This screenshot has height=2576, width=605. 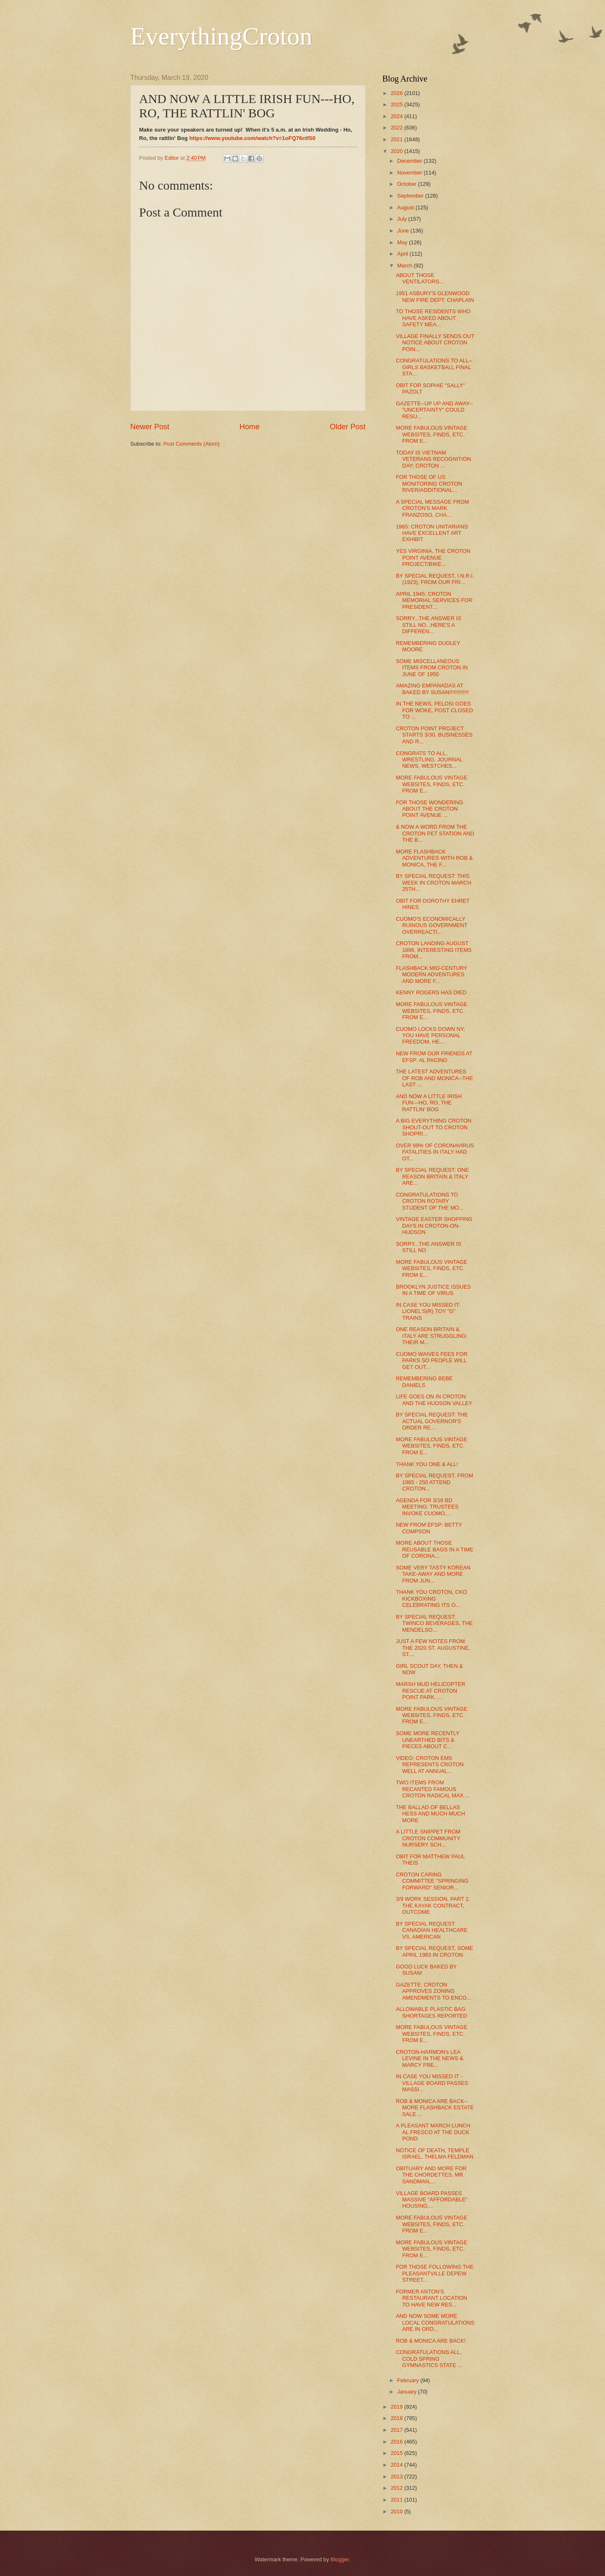 What do you see at coordinates (249, 427) in the screenshot?
I see `Home` at bounding box center [249, 427].